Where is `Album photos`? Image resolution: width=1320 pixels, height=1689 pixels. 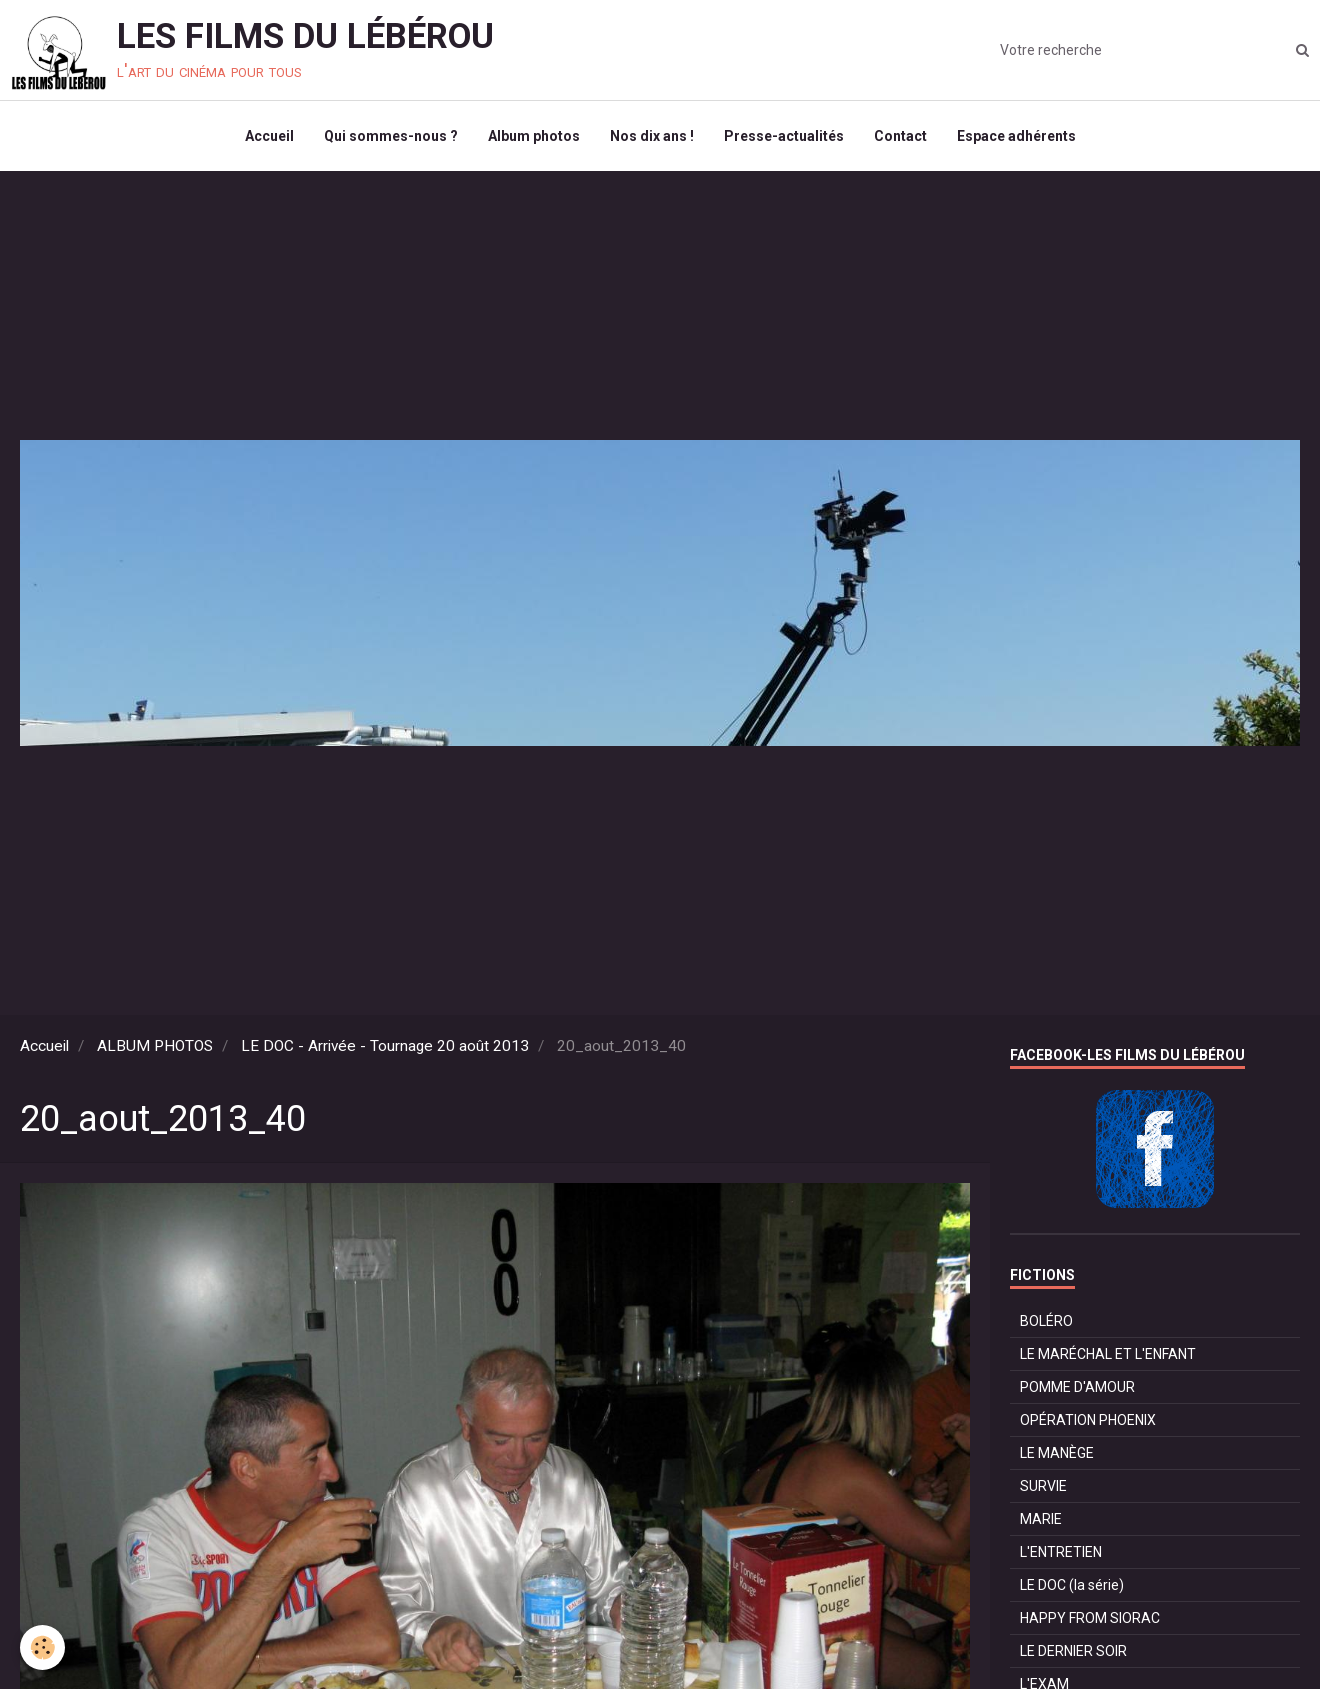 Album photos is located at coordinates (534, 136).